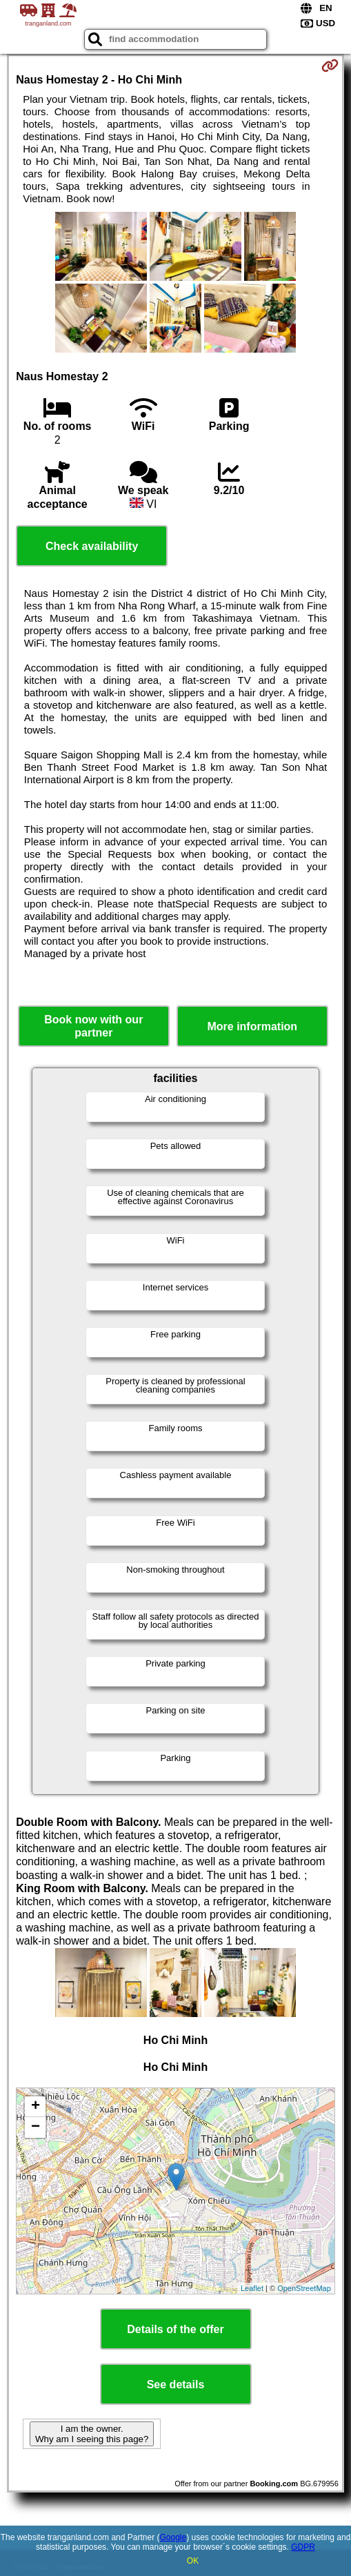 The height and width of the screenshot is (2576, 351). Describe the element at coordinates (92, 546) in the screenshot. I see `Check availability` at that location.